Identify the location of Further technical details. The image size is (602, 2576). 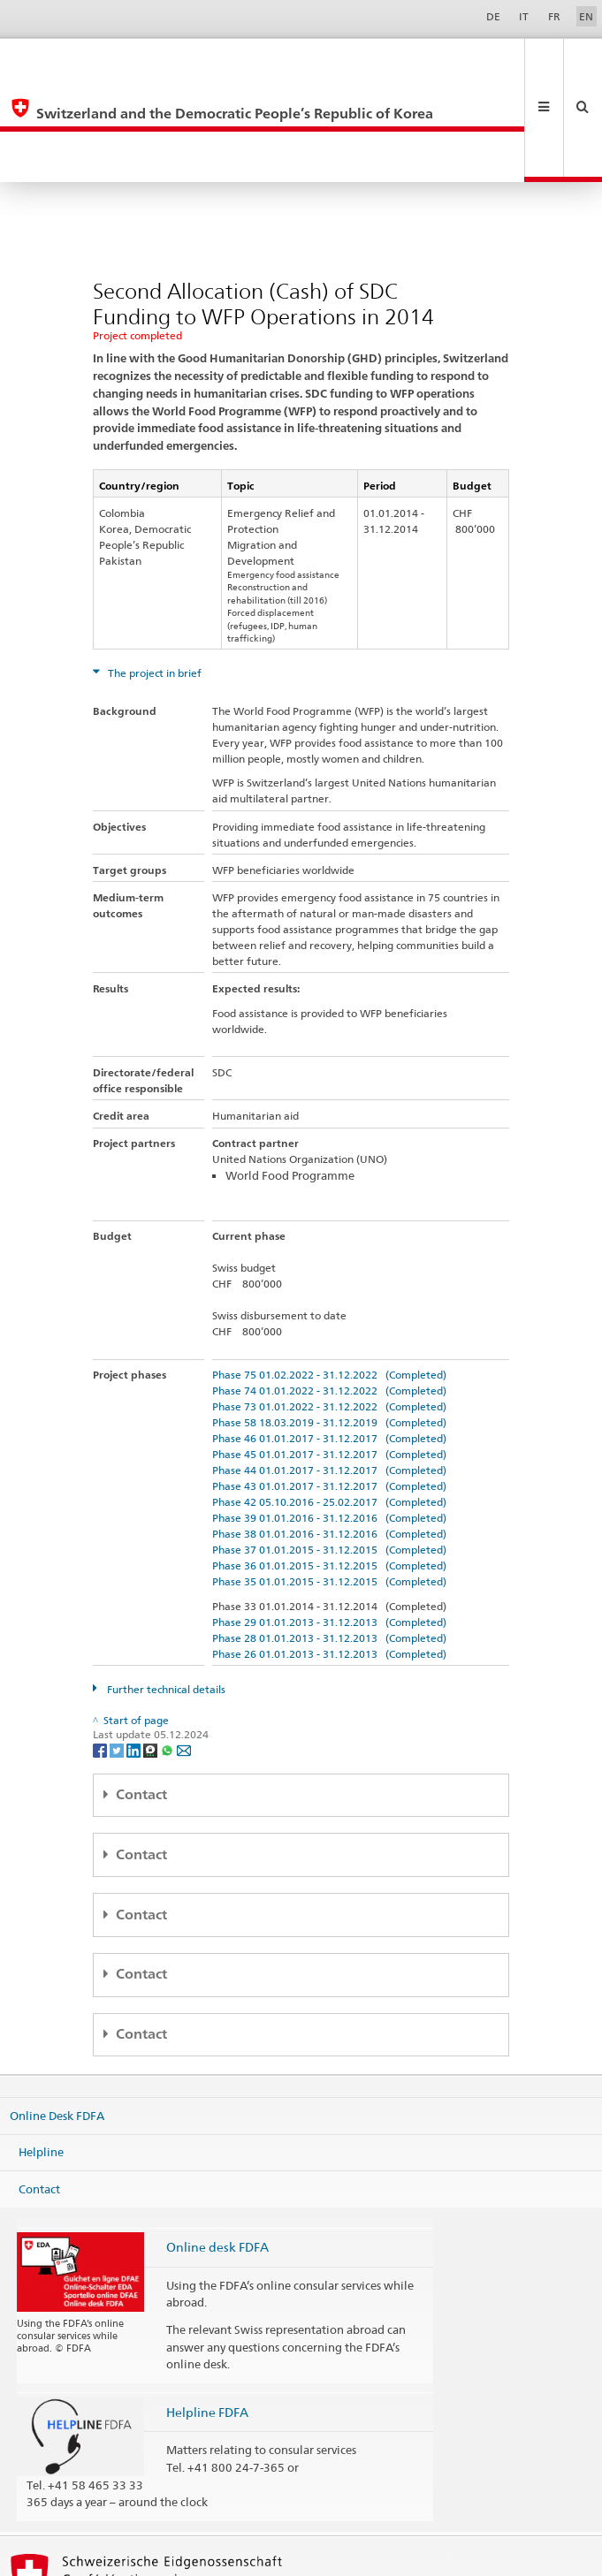
(164, 1588).